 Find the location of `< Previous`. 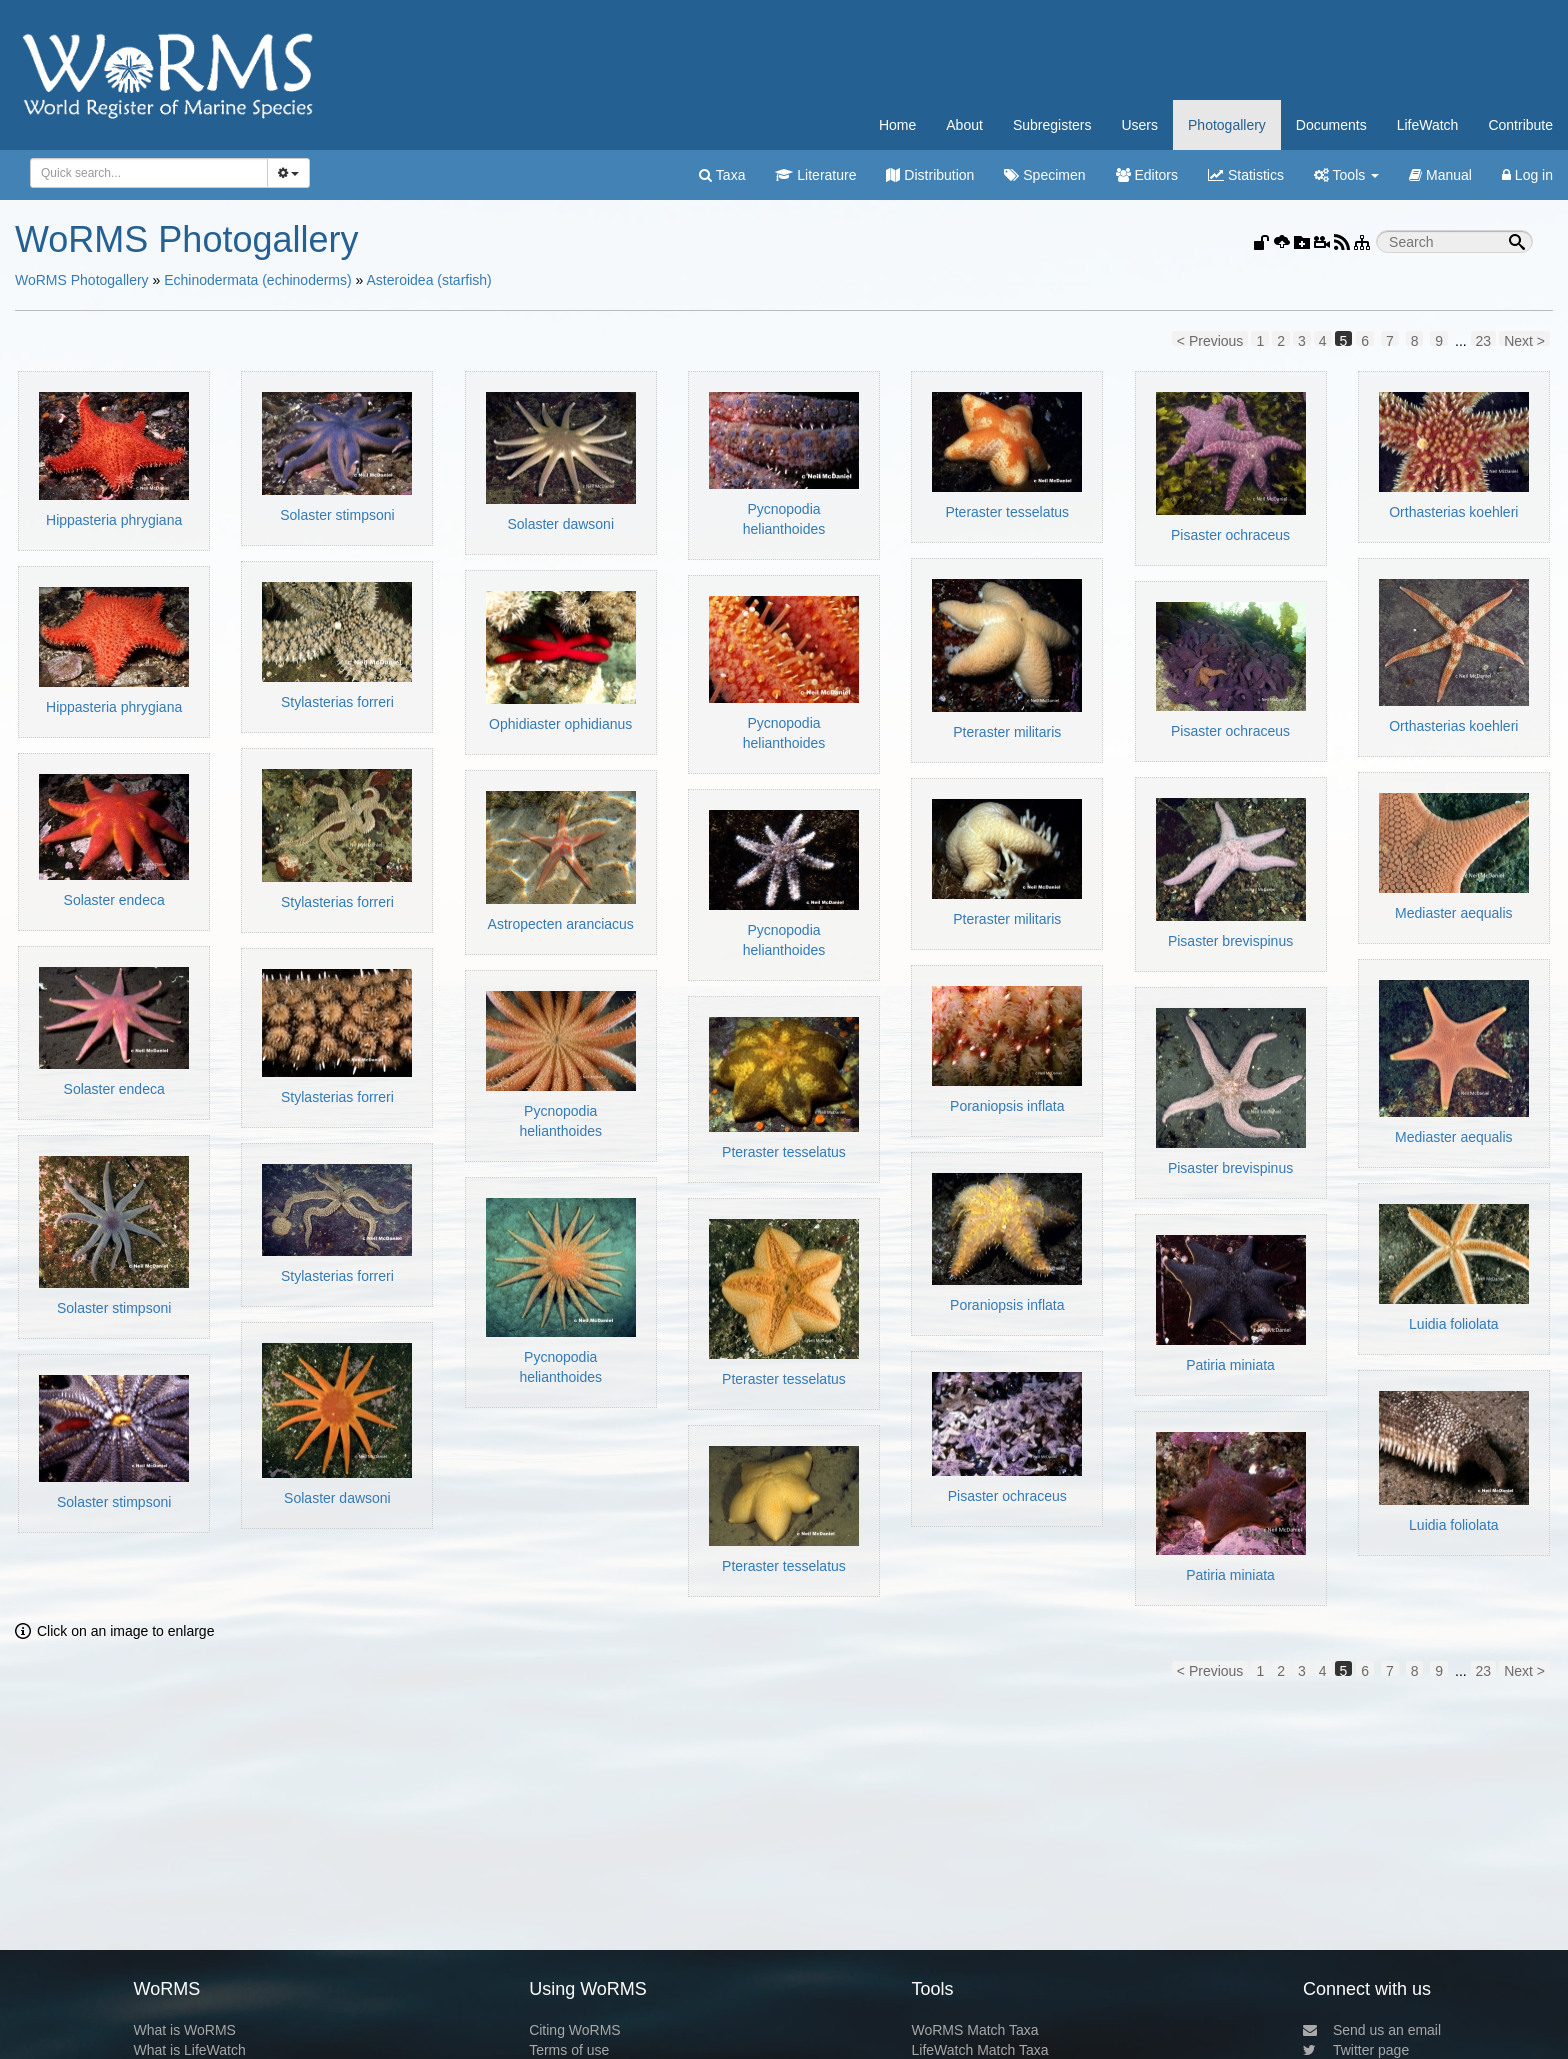

< Previous is located at coordinates (1210, 339).